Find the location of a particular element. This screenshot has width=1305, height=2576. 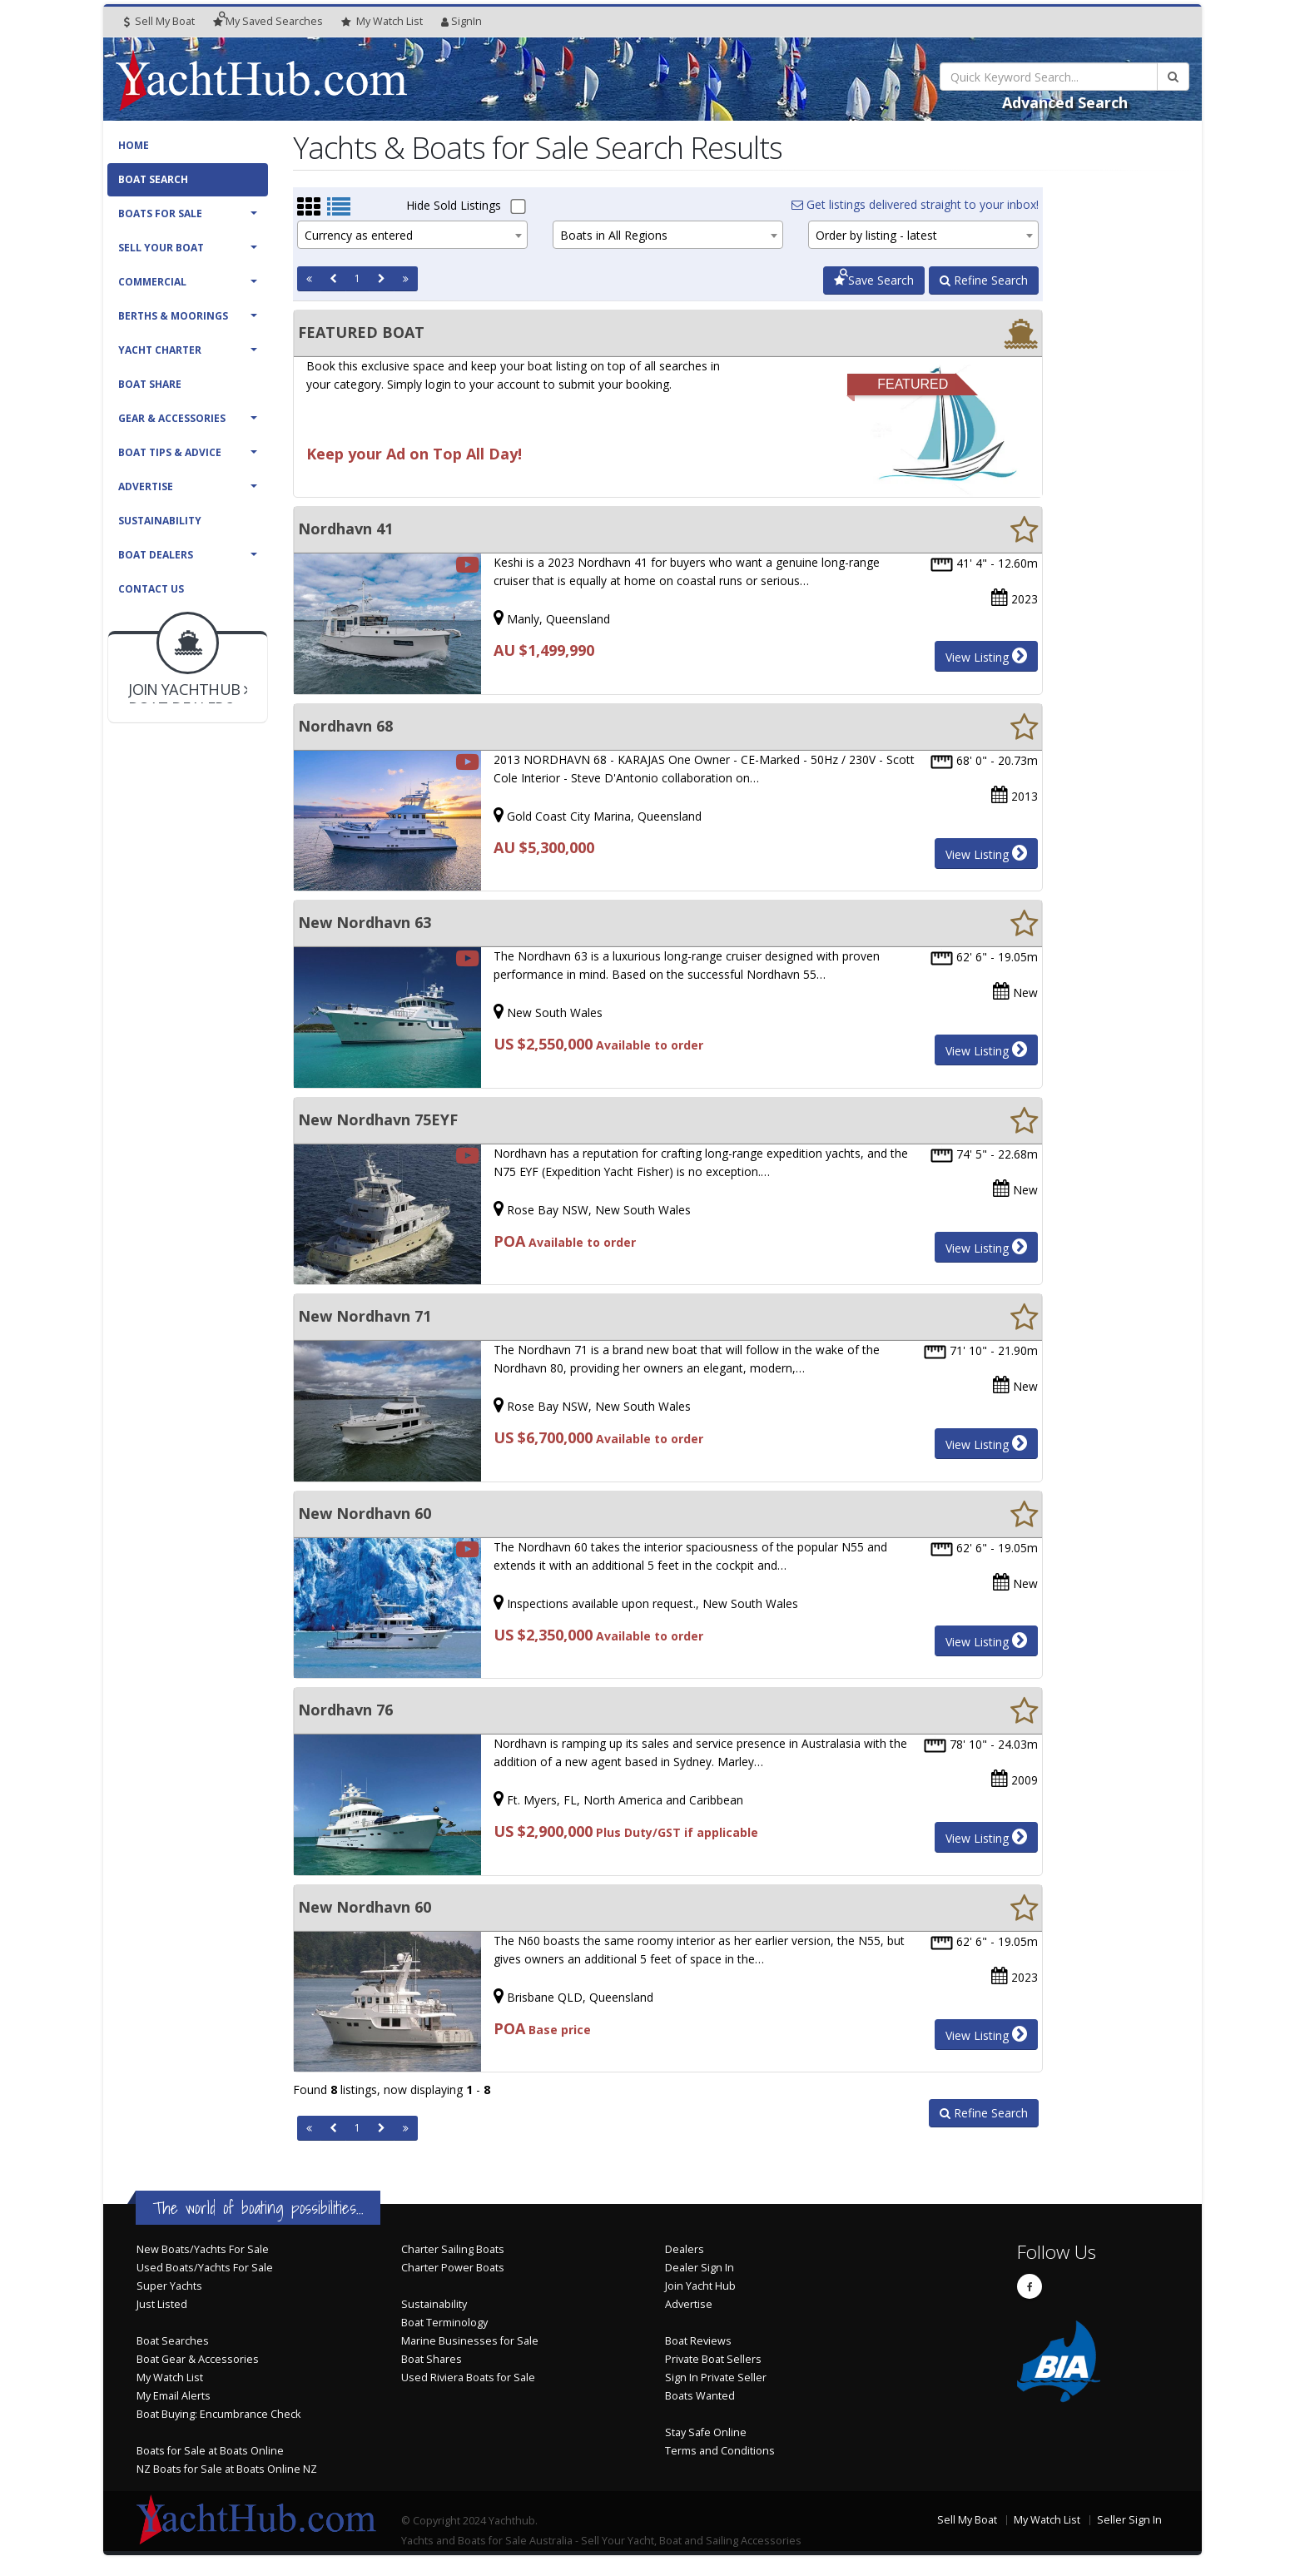

View Listing is located at coordinates (986, 656).